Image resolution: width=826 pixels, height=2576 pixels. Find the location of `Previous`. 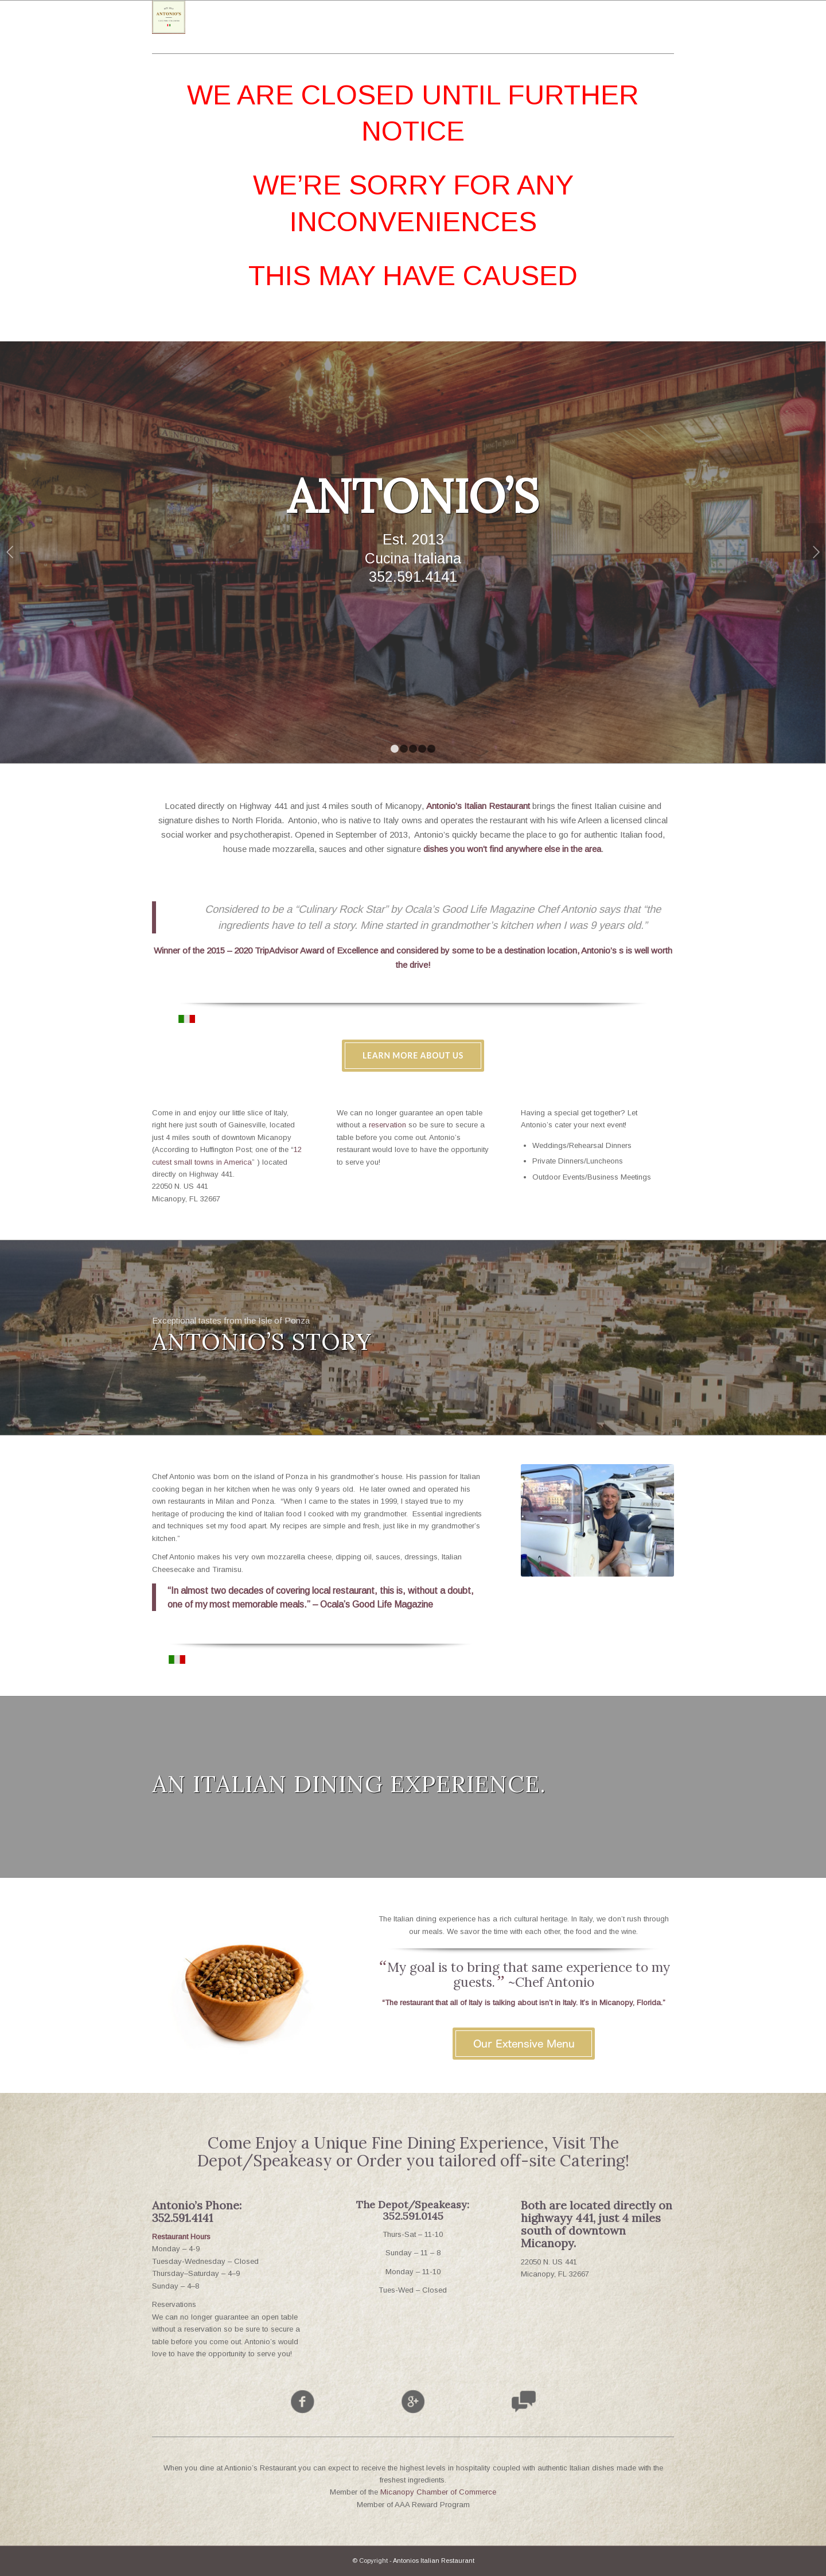

Previous is located at coordinates (10, 552).